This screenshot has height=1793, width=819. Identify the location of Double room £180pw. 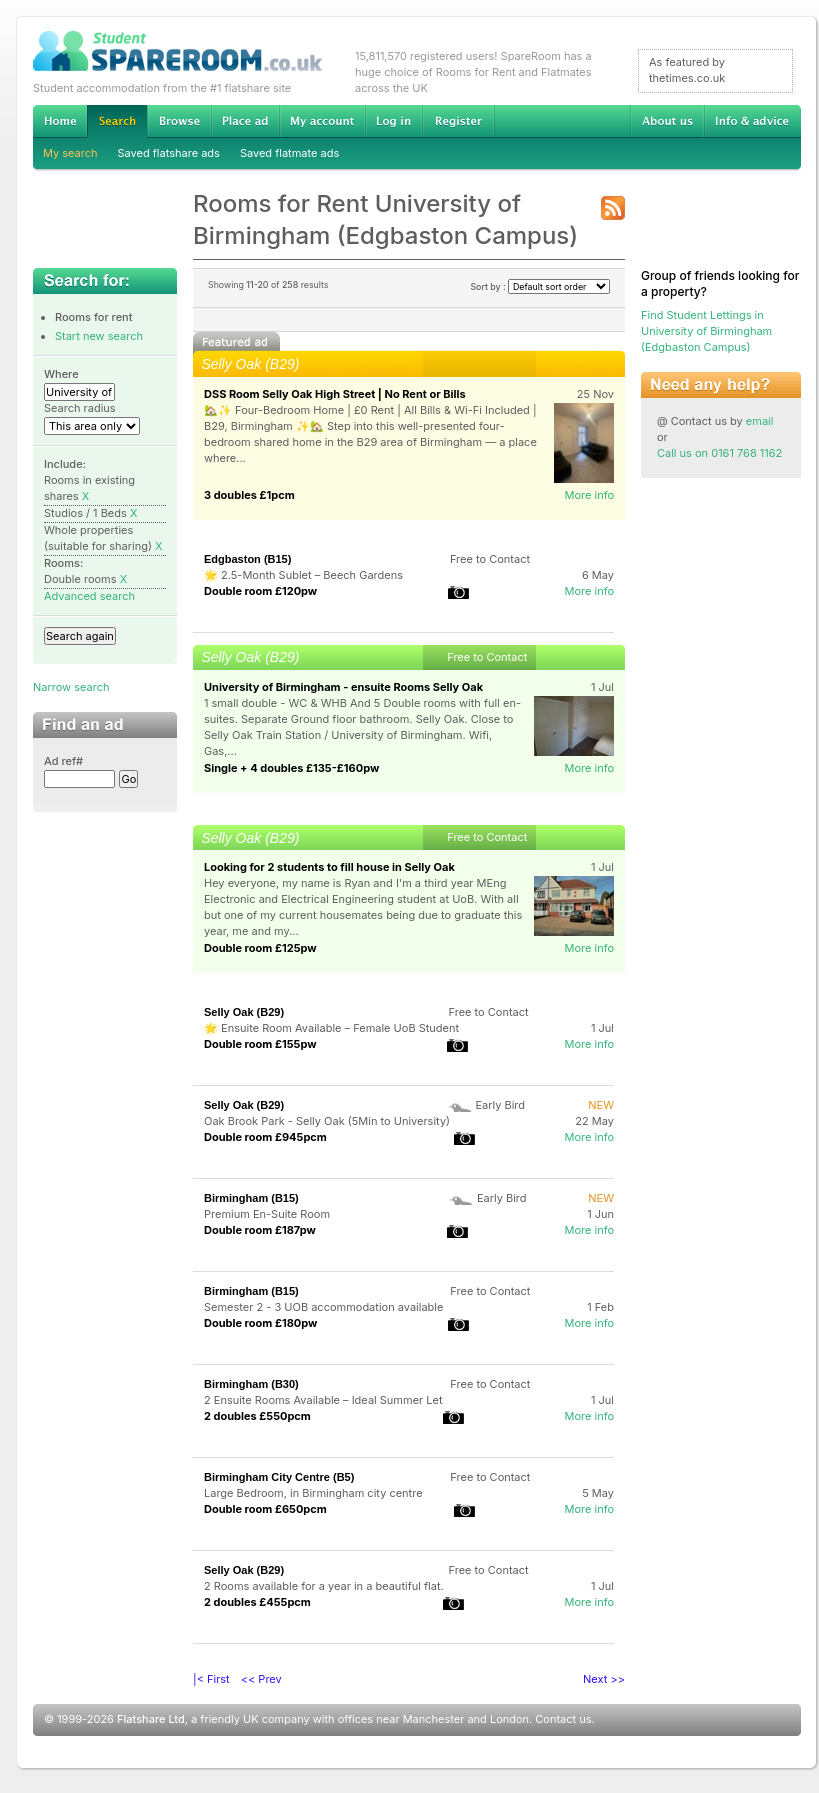
(260, 1323).